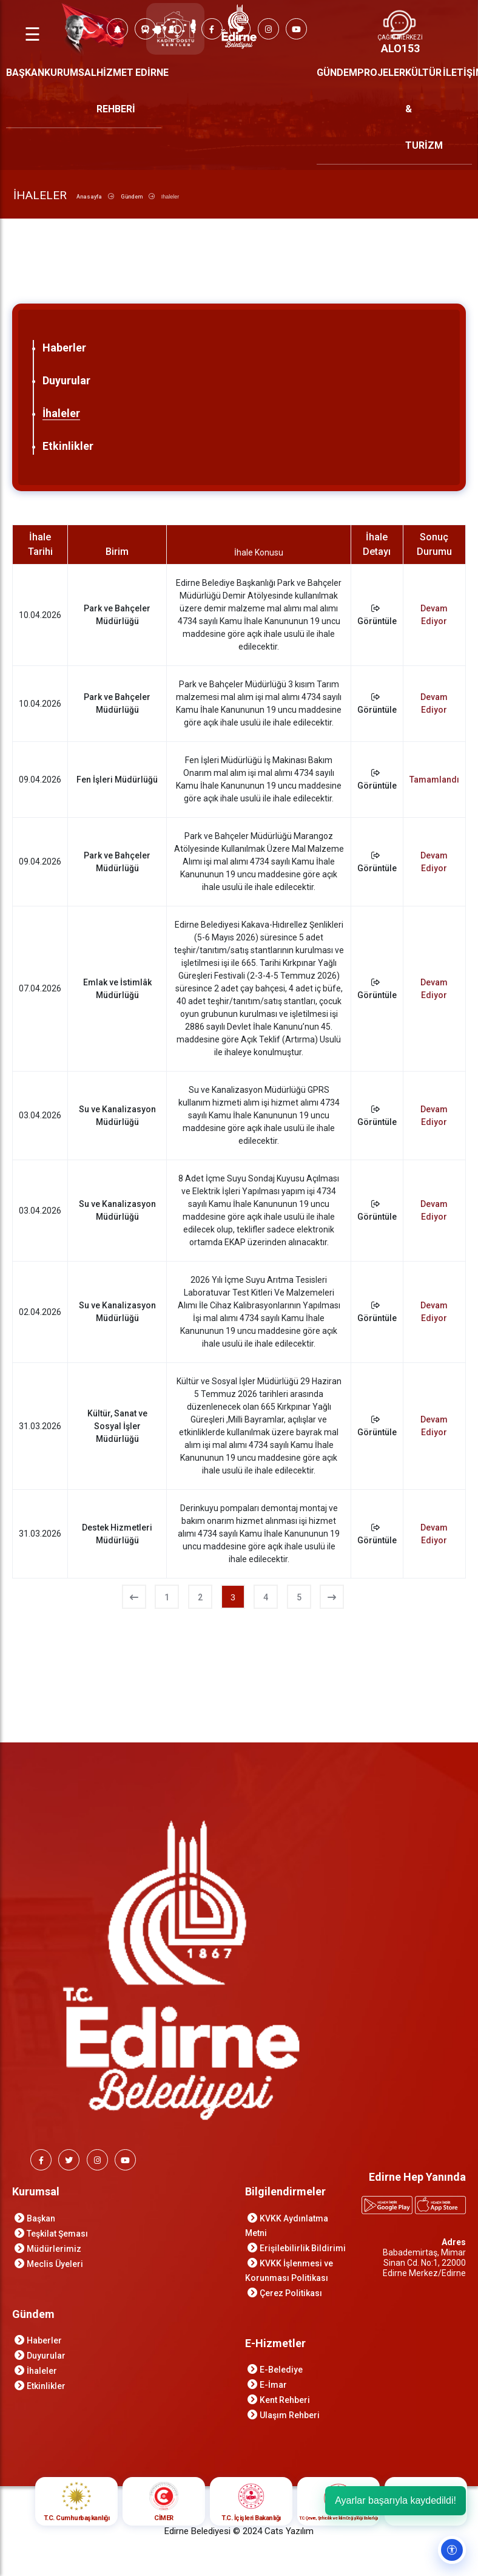 Image resolution: width=478 pixels, height=2576 pixels. Describe the element at coordinates (55, 2264) in the screenshot. I see `Meclis Üyeleri` at that location.